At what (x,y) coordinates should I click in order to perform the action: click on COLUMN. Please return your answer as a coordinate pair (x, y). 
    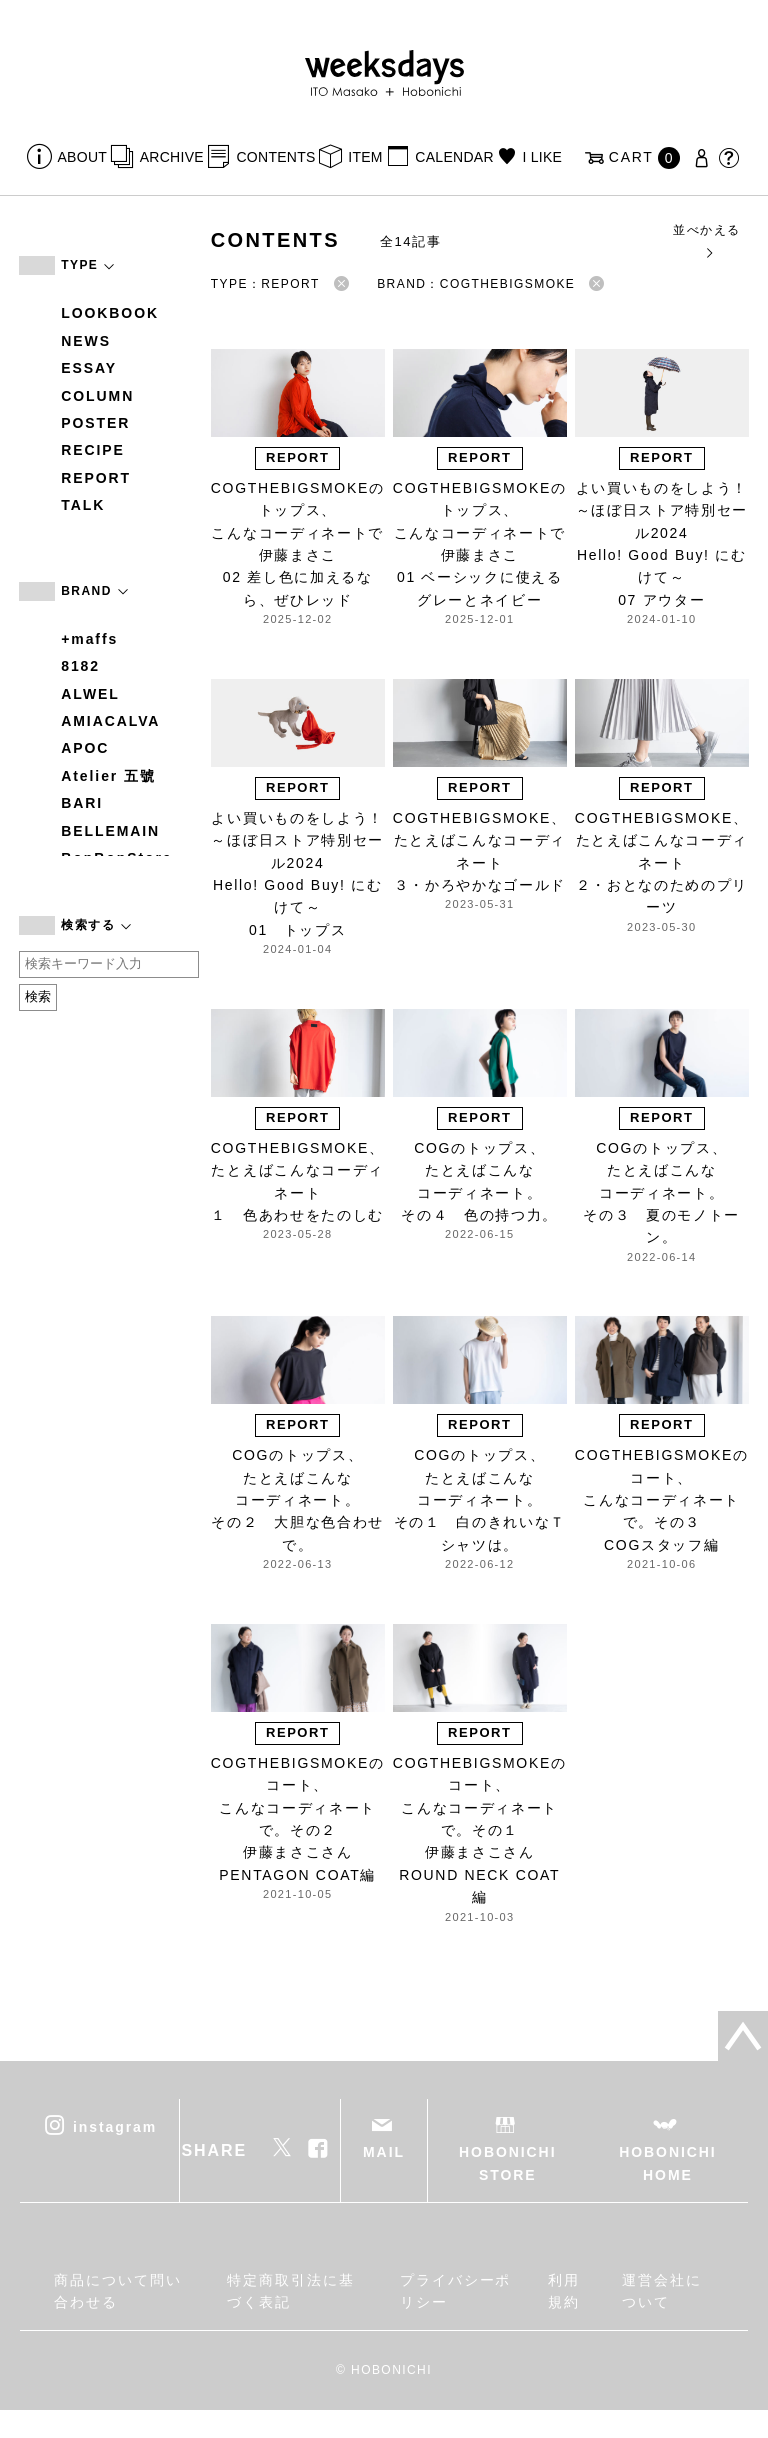
    Looking at the image, I should click on (97, 396).